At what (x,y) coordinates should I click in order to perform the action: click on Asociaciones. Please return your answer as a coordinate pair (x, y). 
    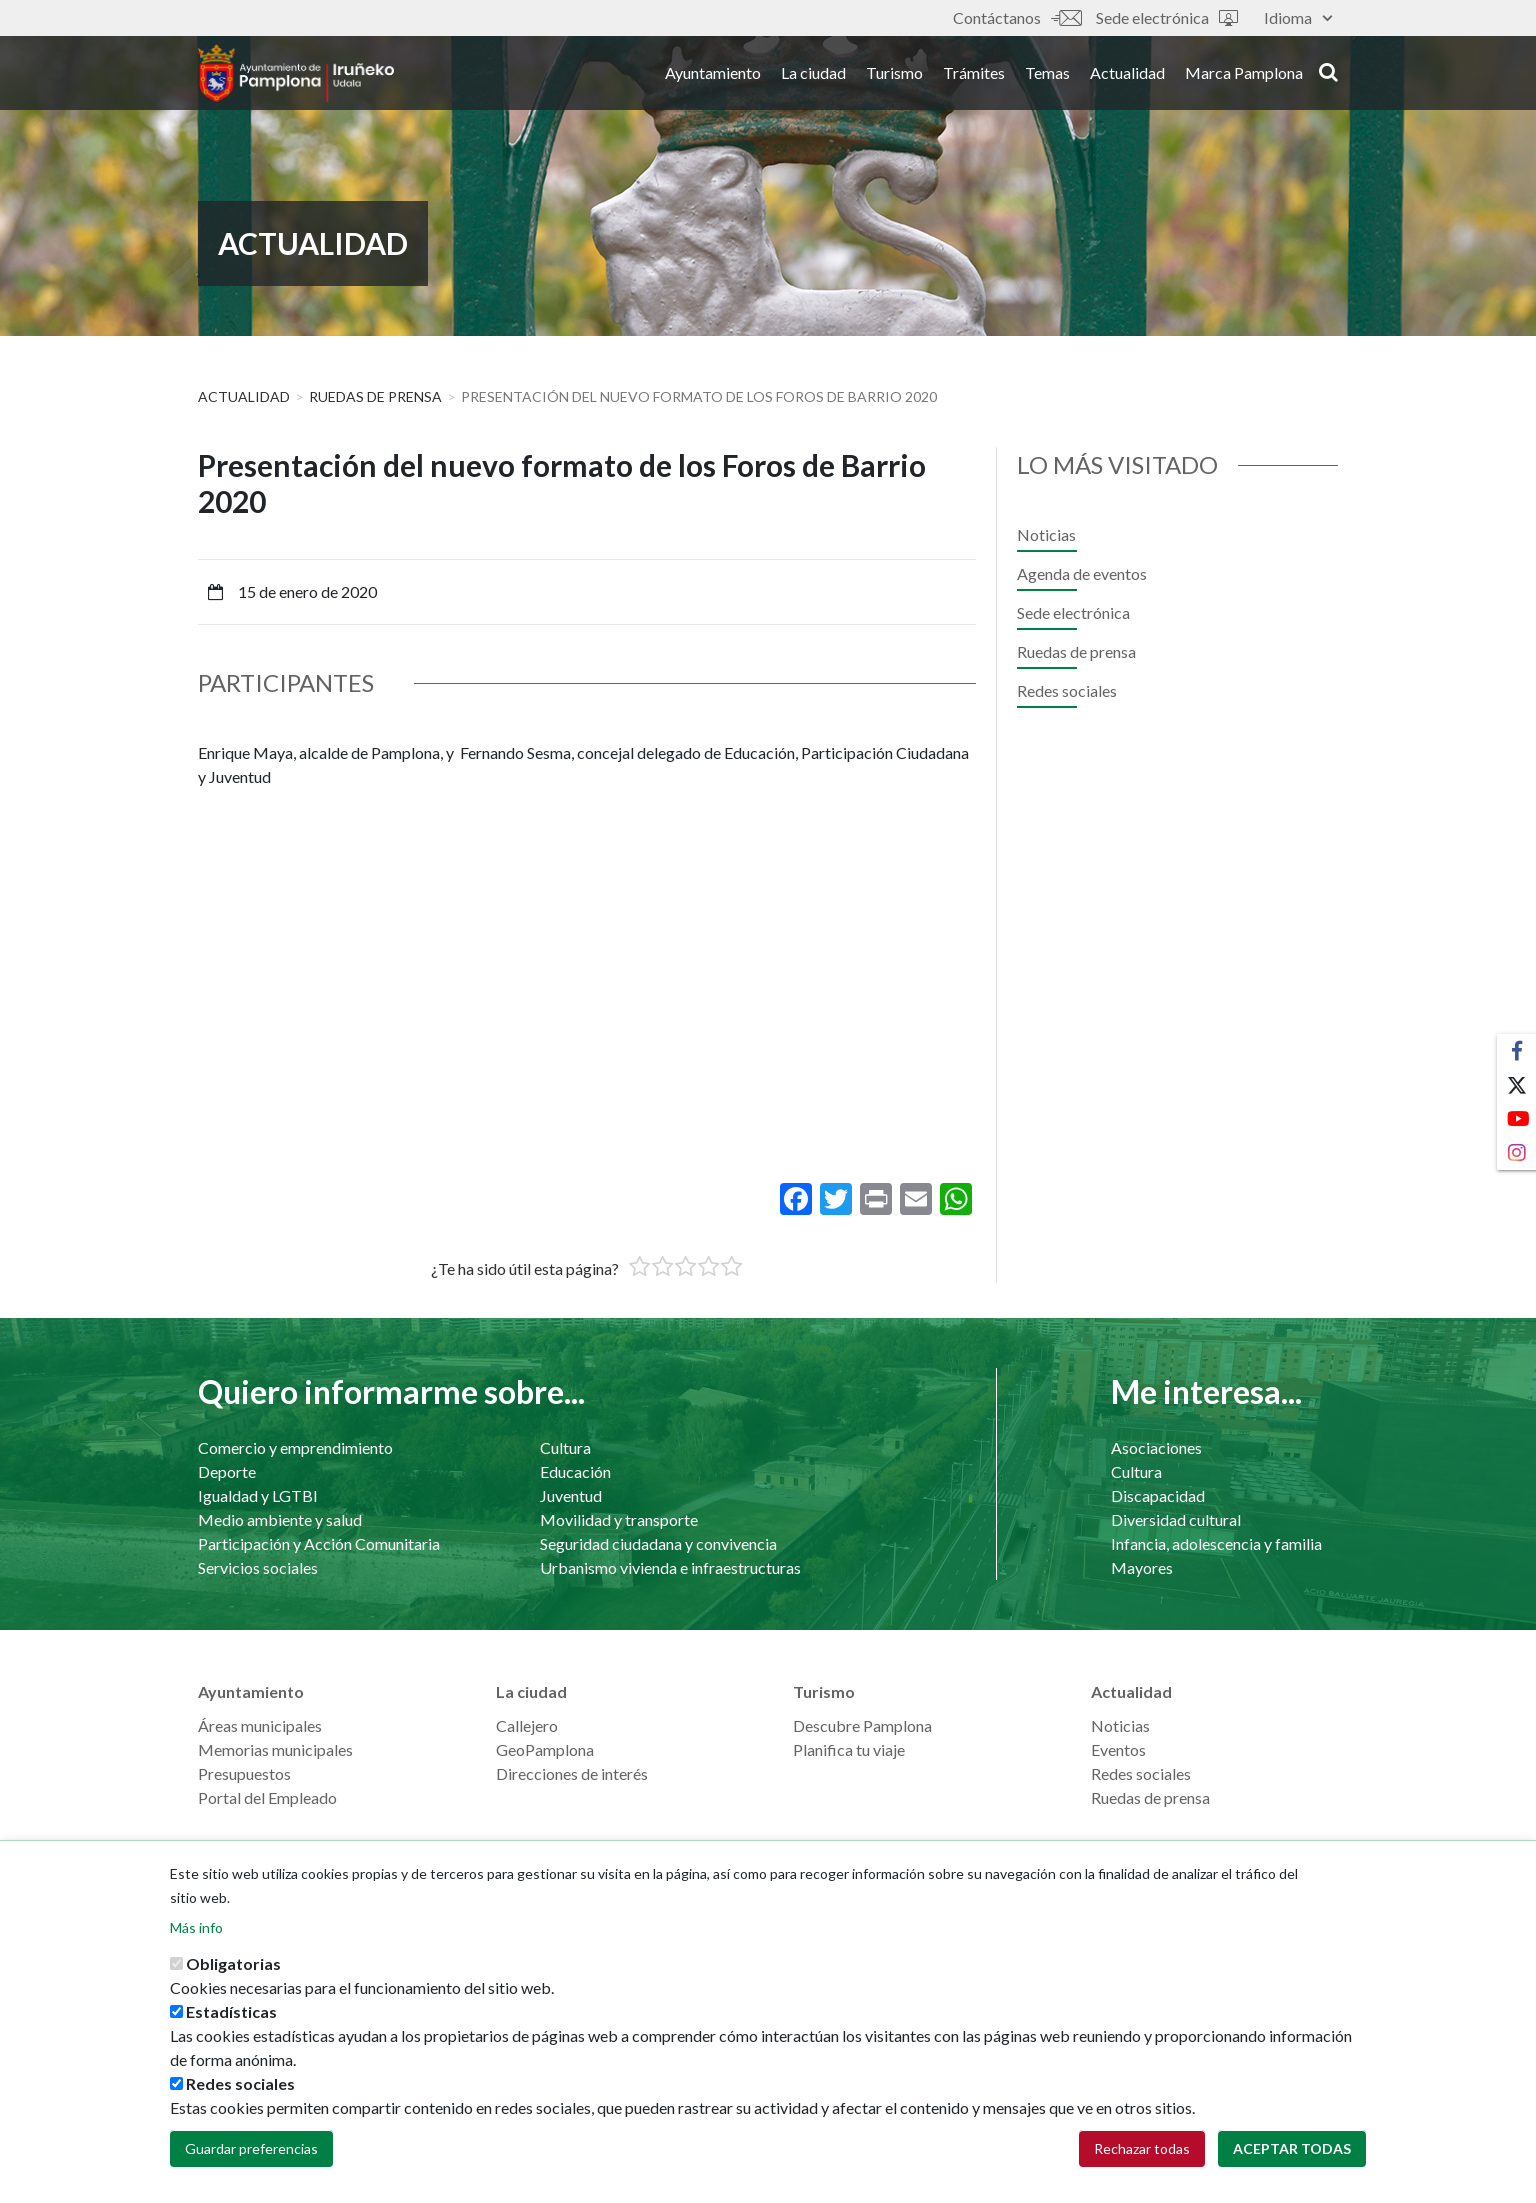
    Looking at the image, I should click on (1156, 1447).